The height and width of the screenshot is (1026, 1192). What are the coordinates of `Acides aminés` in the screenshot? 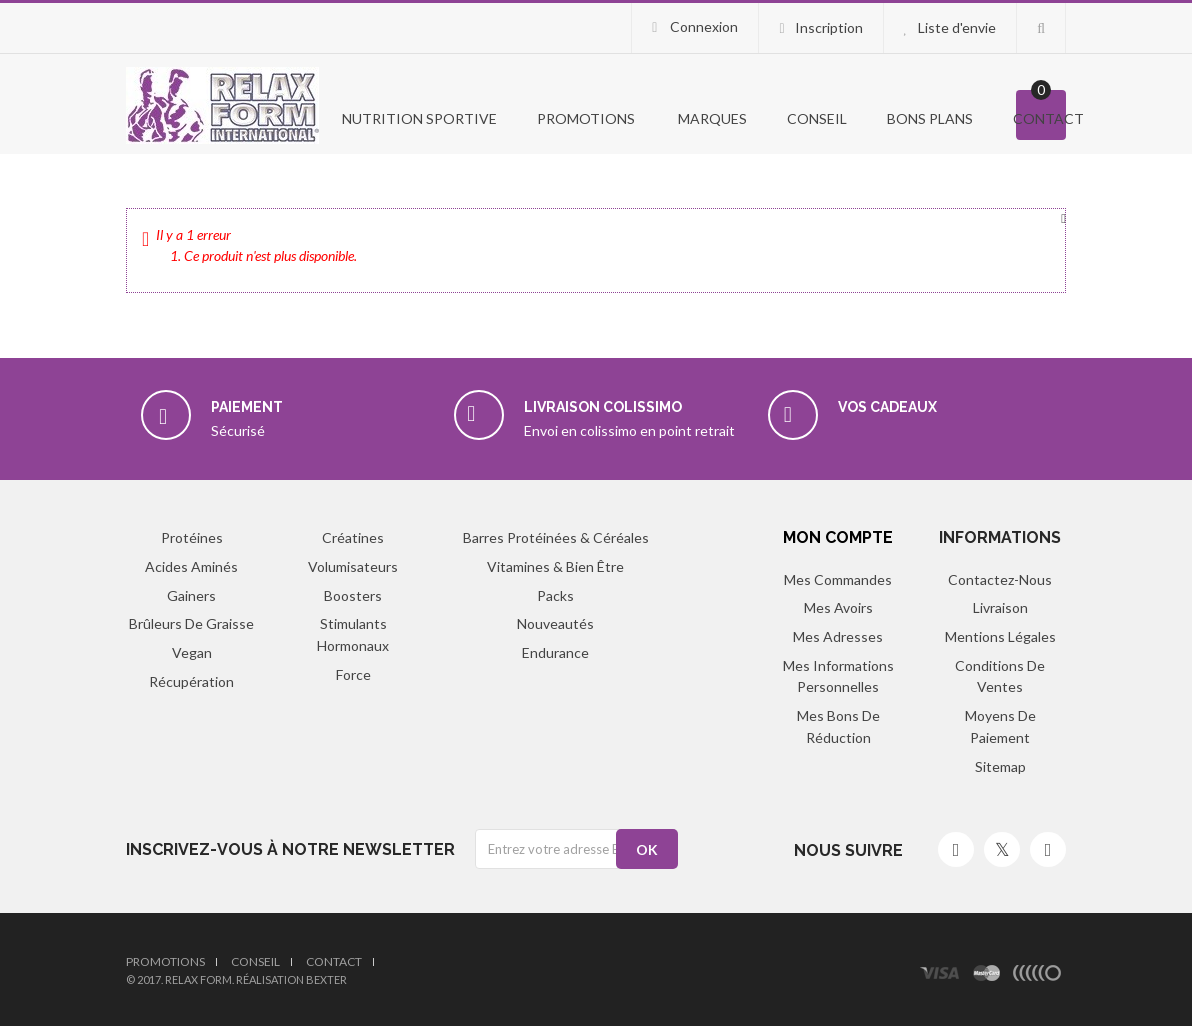 It's located at (191, 566).